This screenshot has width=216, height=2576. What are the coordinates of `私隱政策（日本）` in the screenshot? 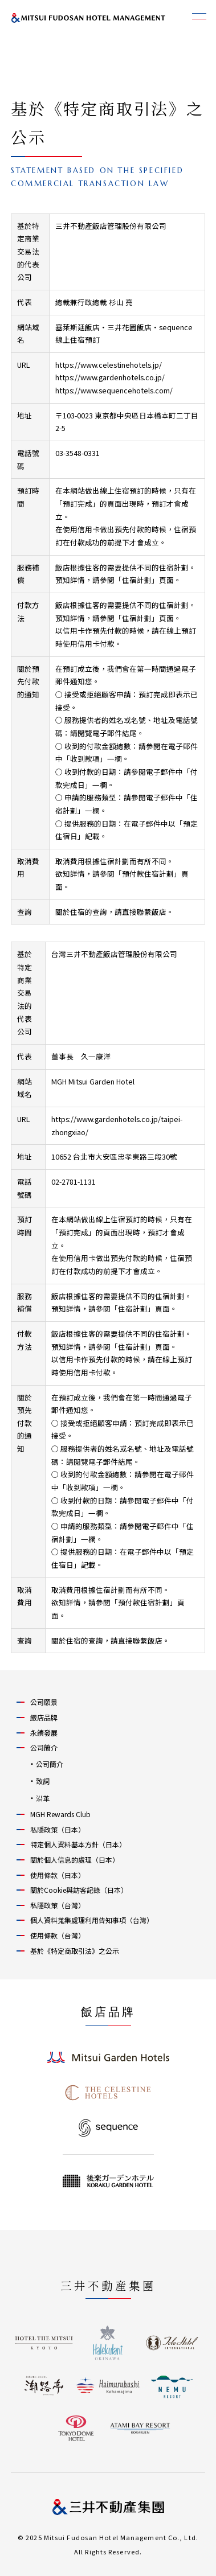 It's located at (57, 1829).